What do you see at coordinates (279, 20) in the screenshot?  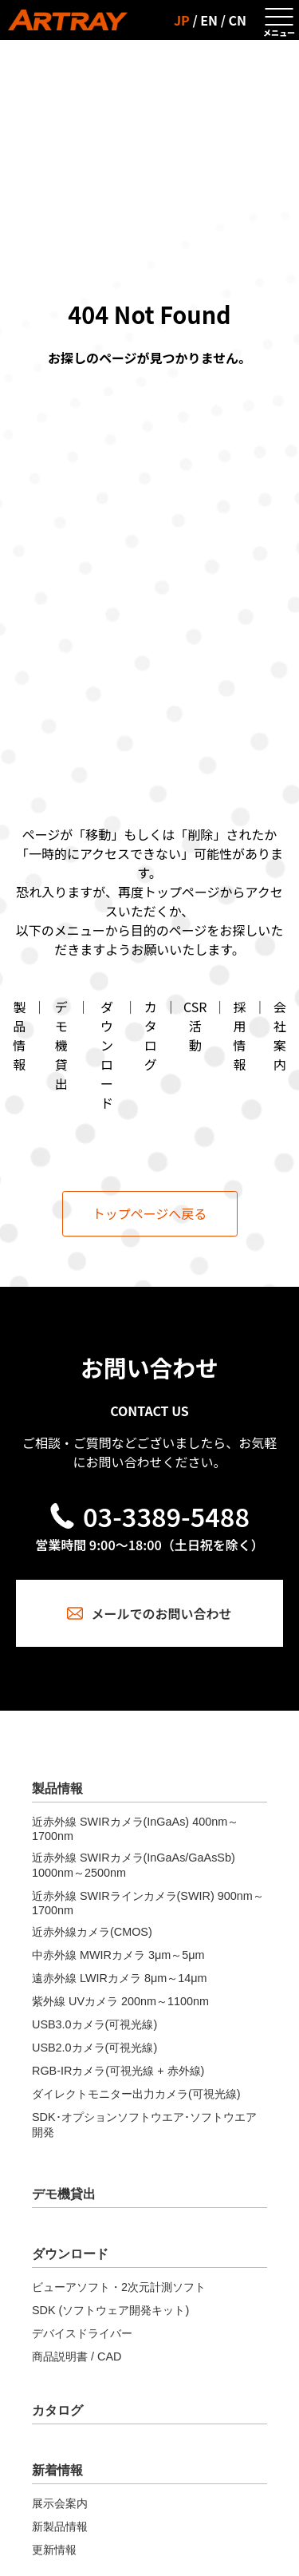 I see `[メニューを開く]` at bounding box center [279, 20].